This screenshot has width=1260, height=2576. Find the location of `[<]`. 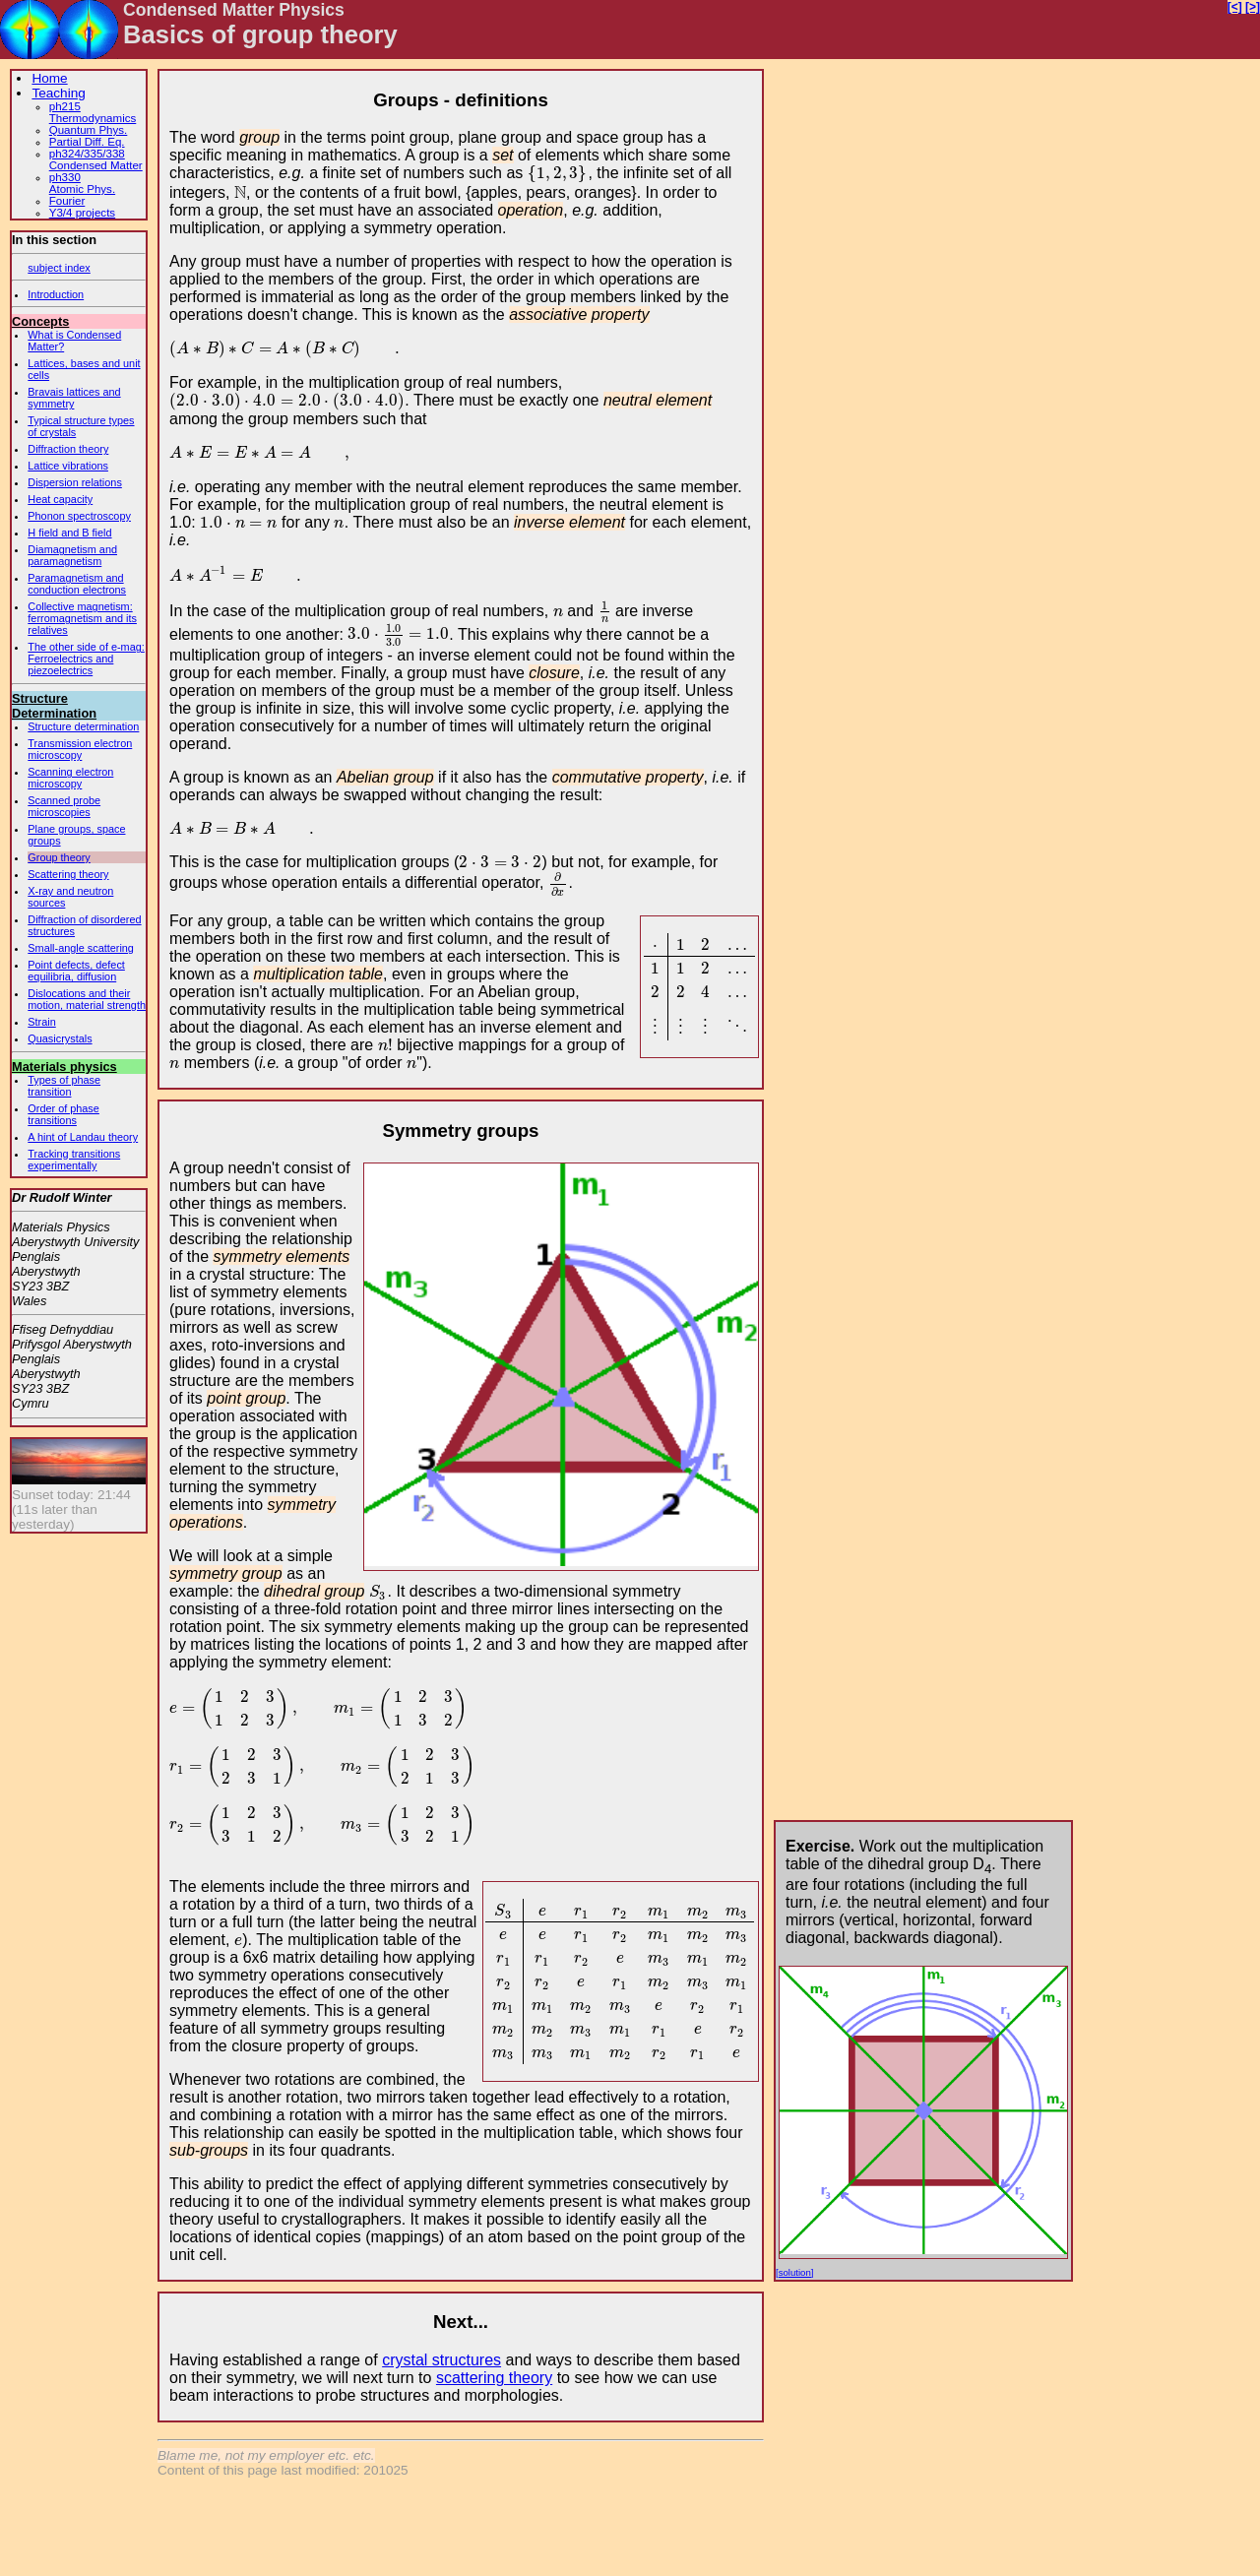

[<] is located at coordinates (1235, 7).